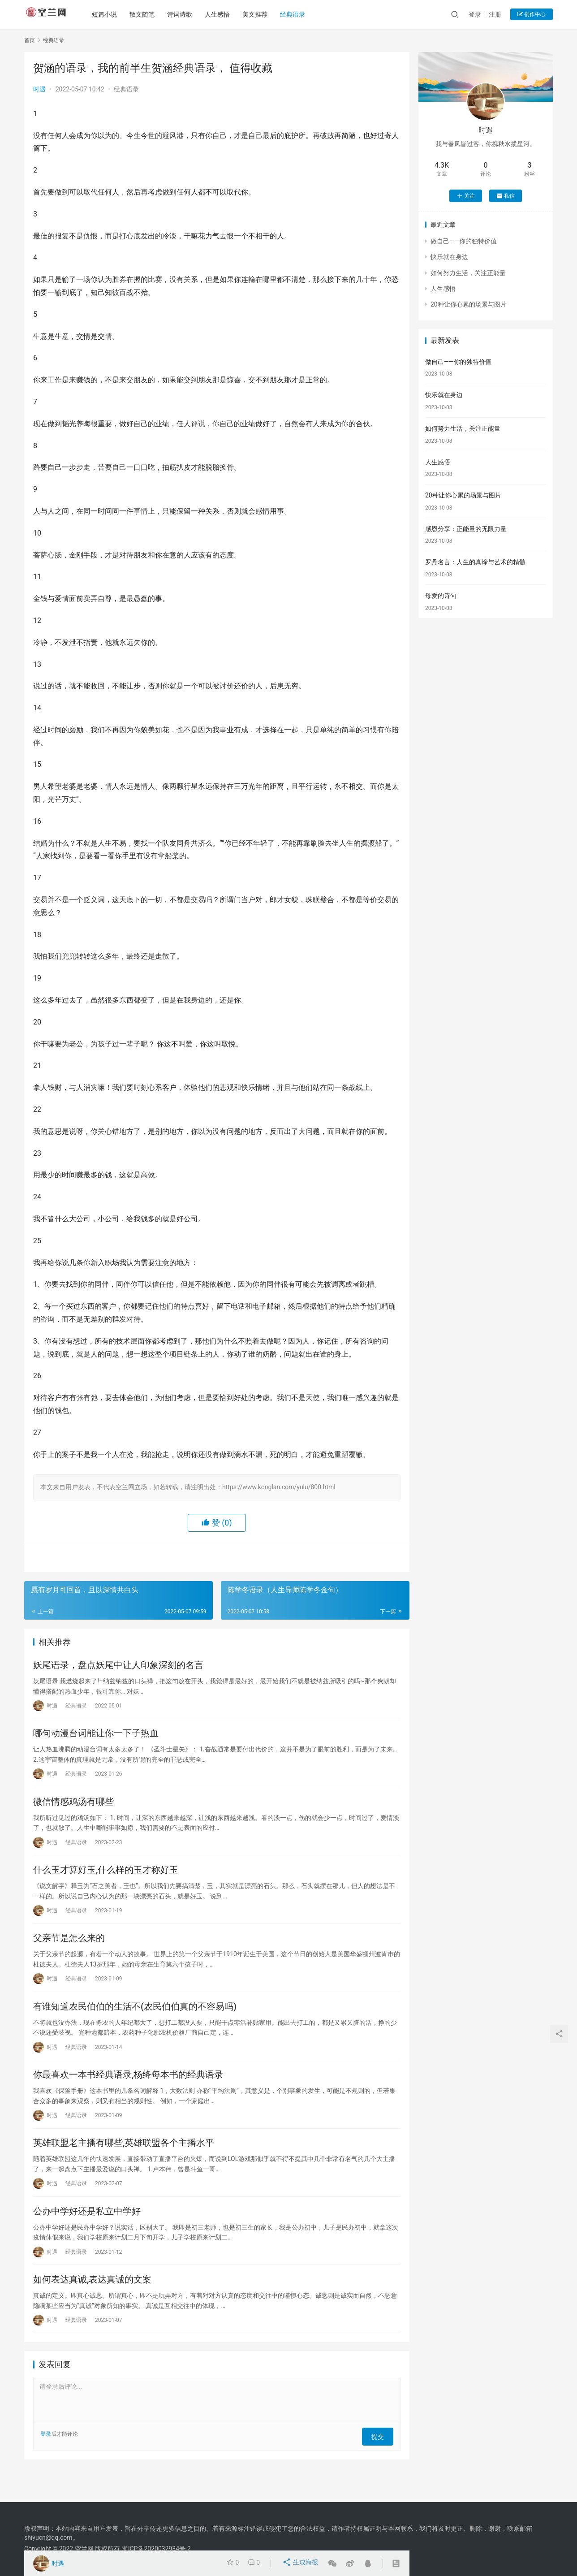 Image resolution: width=577 pixels, height=2576 pixels. Describe the element at coordinates (105, 1880) in the screenshot. I see `什么玉才算好玉,什么样的玉才称好玉` at that location.